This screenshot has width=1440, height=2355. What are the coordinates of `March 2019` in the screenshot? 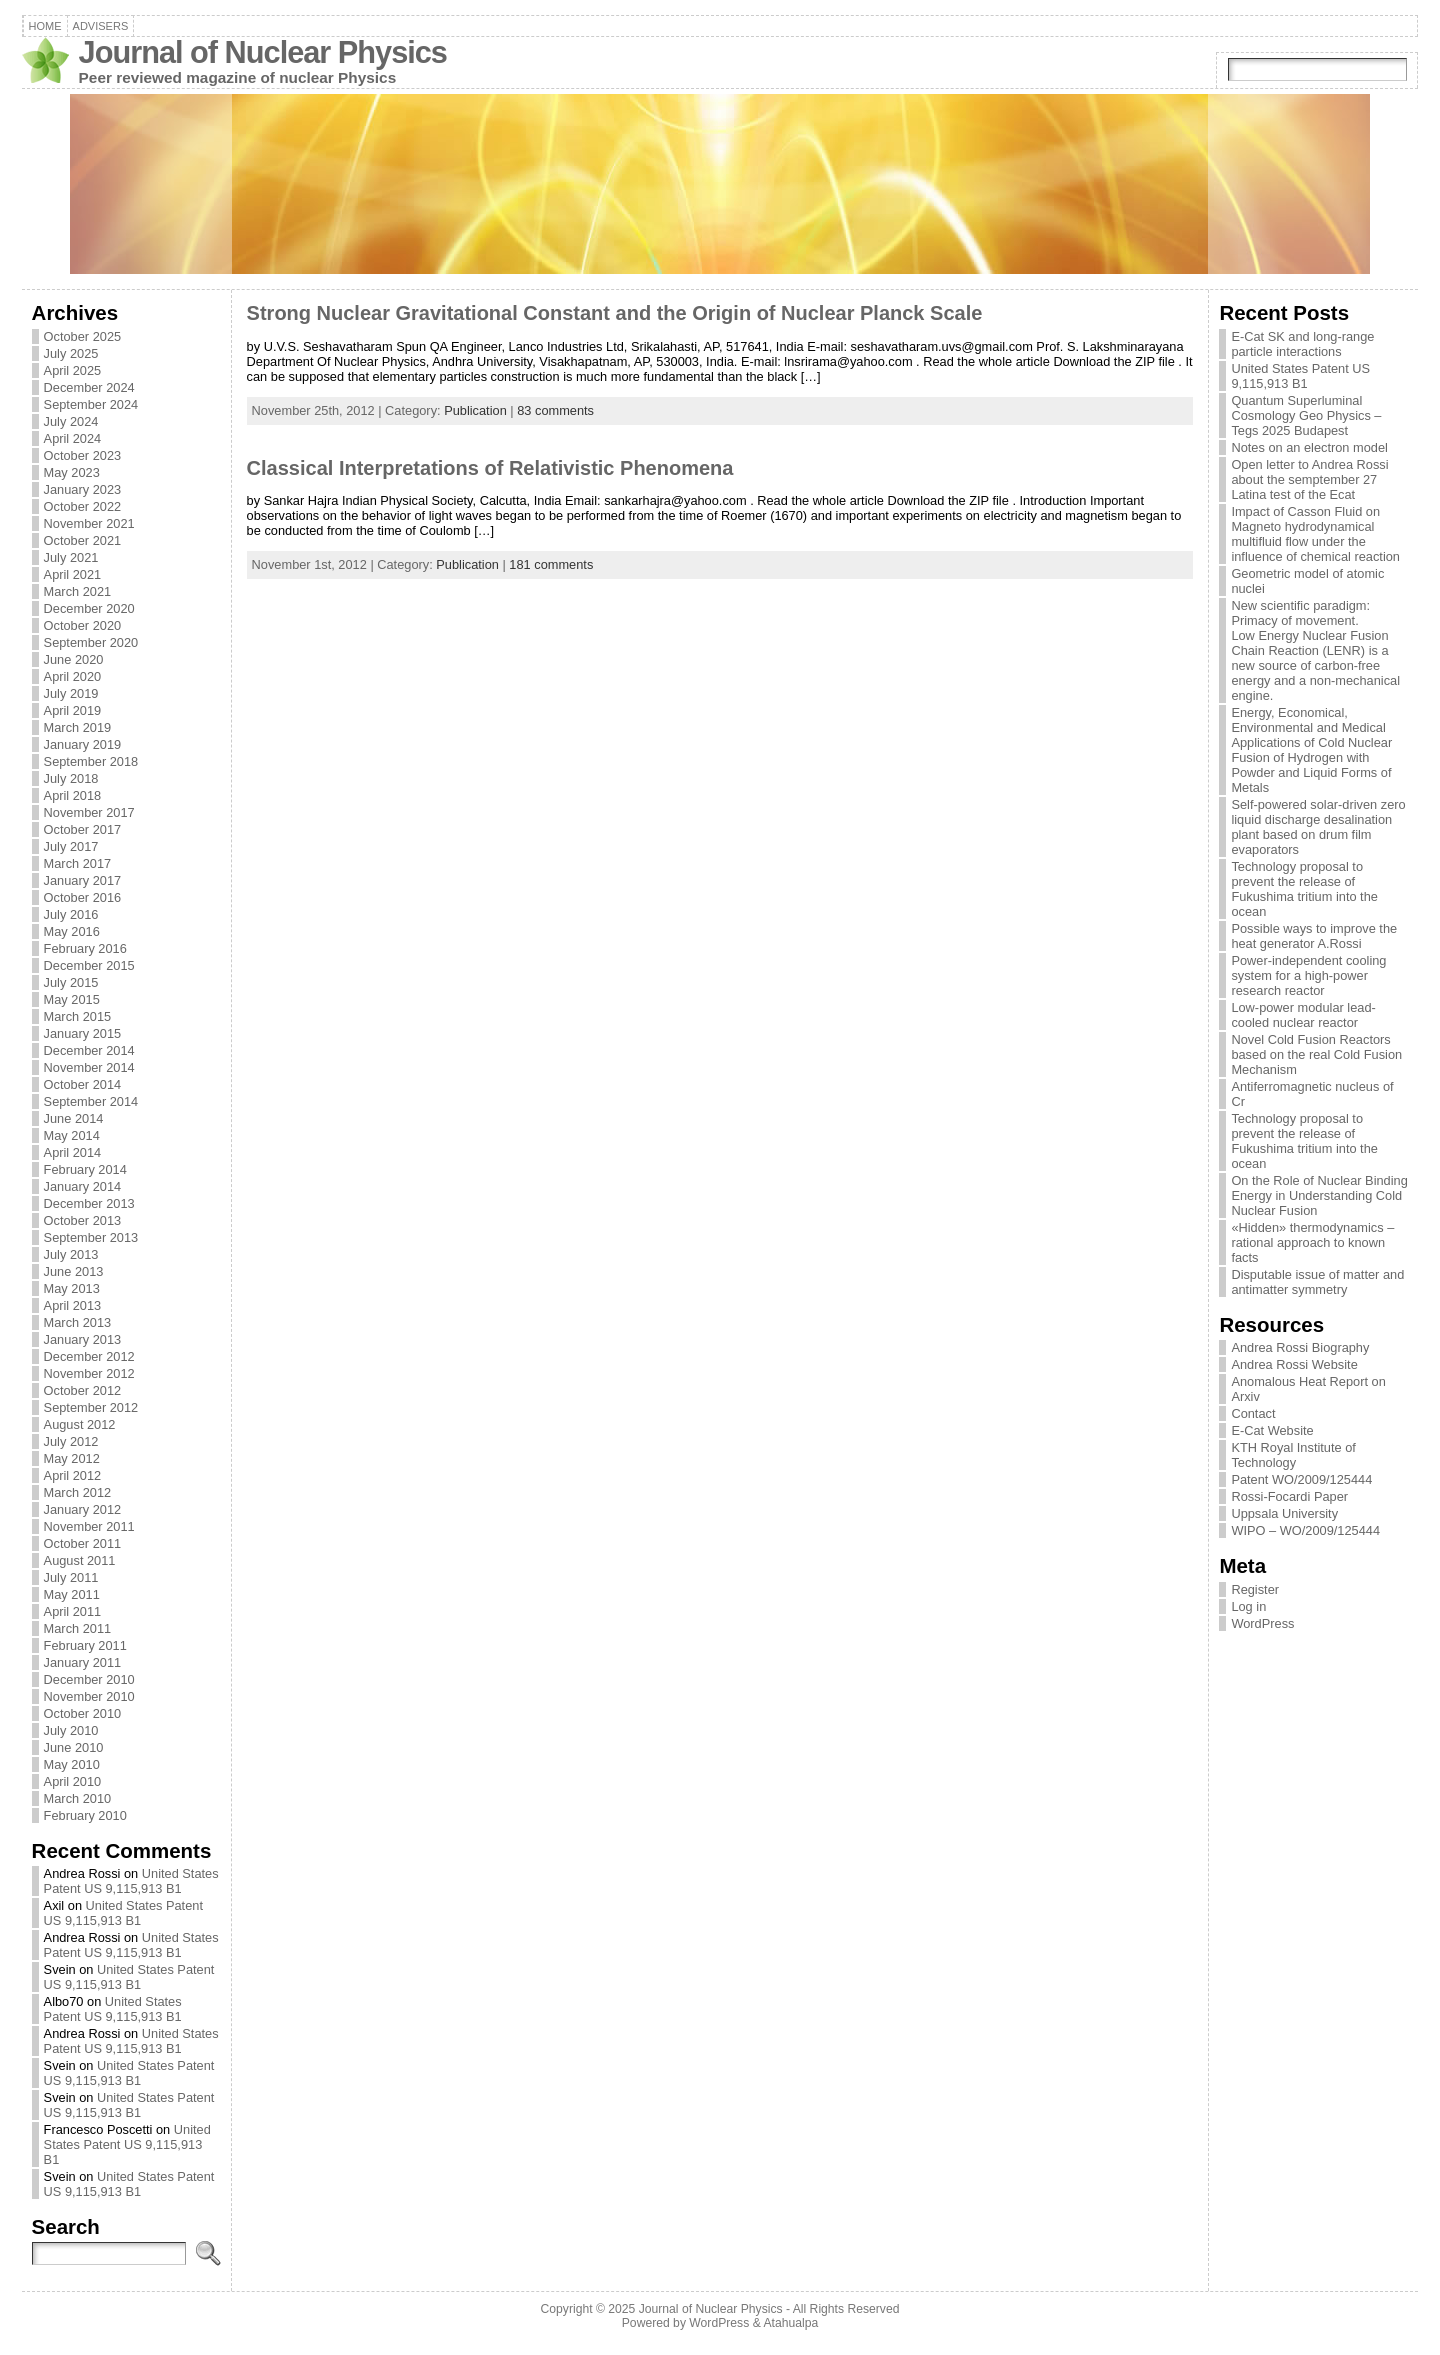 It's located at (78, 727).